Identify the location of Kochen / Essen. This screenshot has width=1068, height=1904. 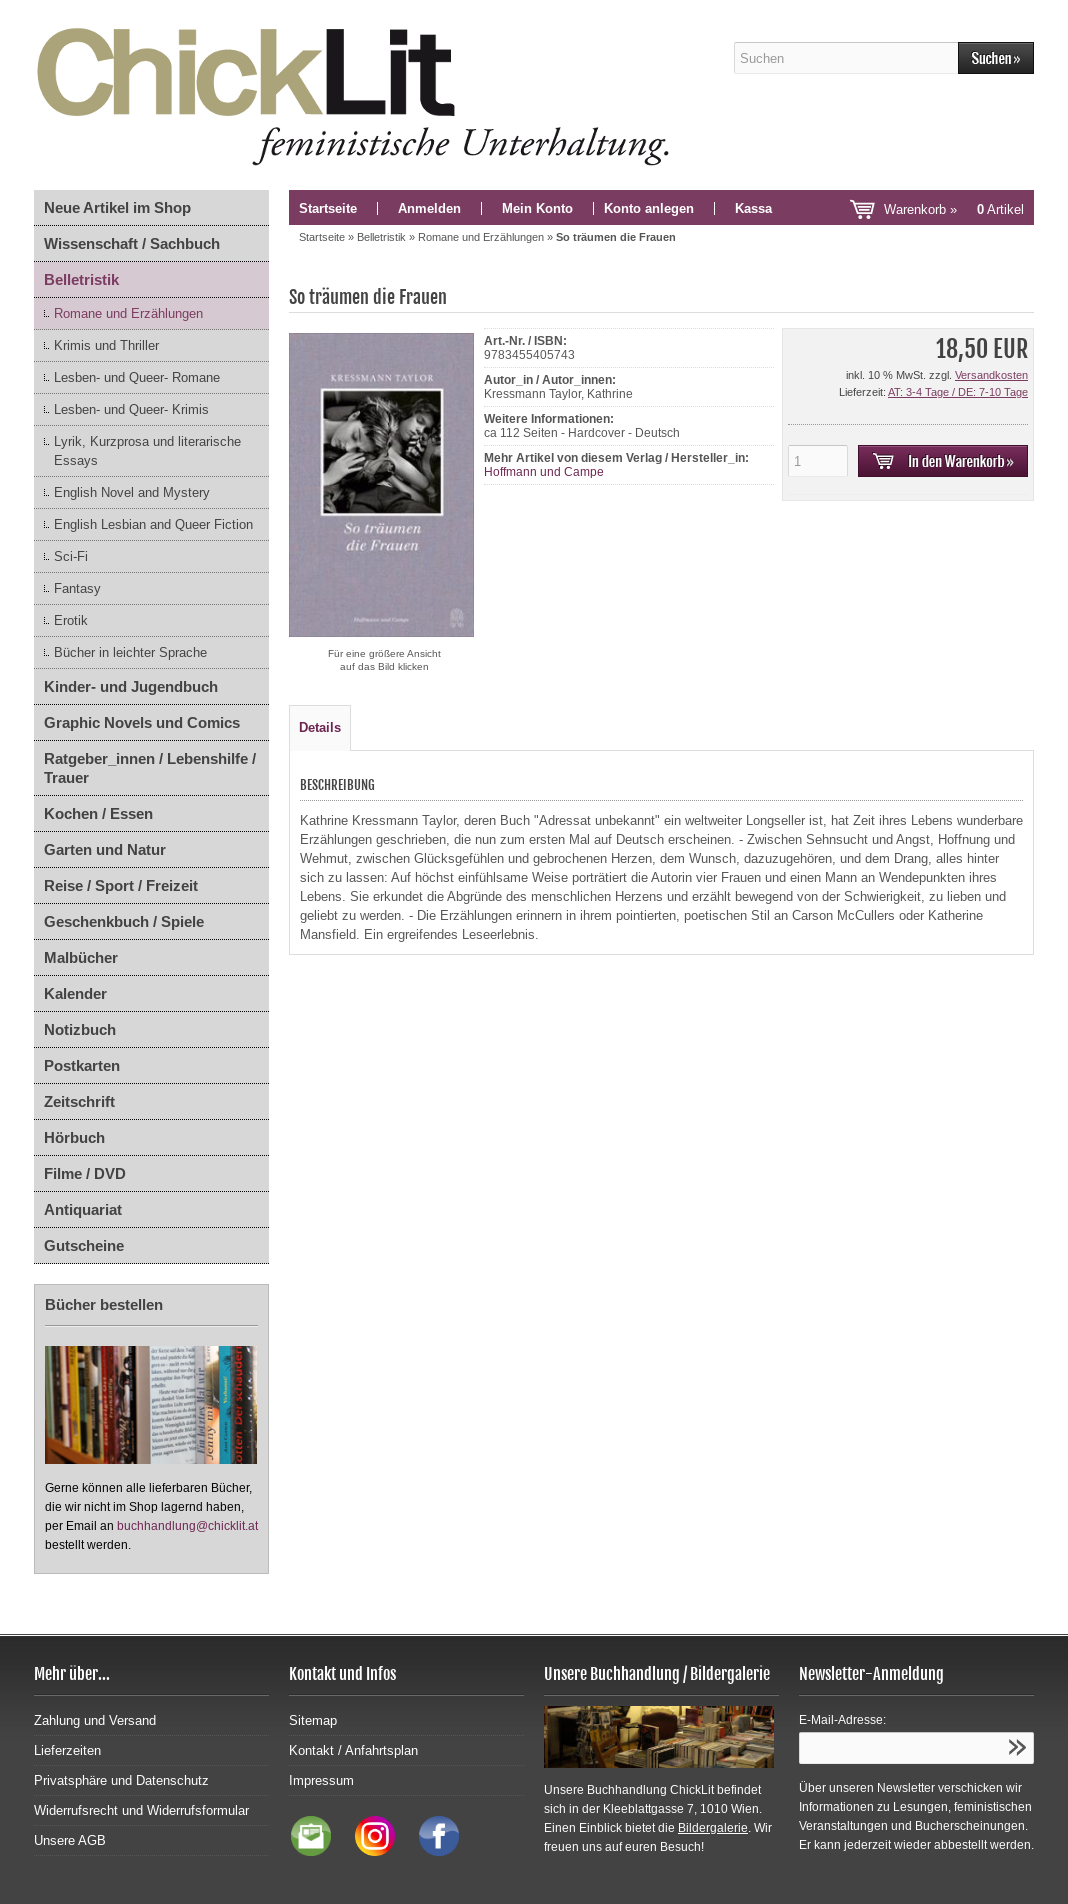
(98, 813).